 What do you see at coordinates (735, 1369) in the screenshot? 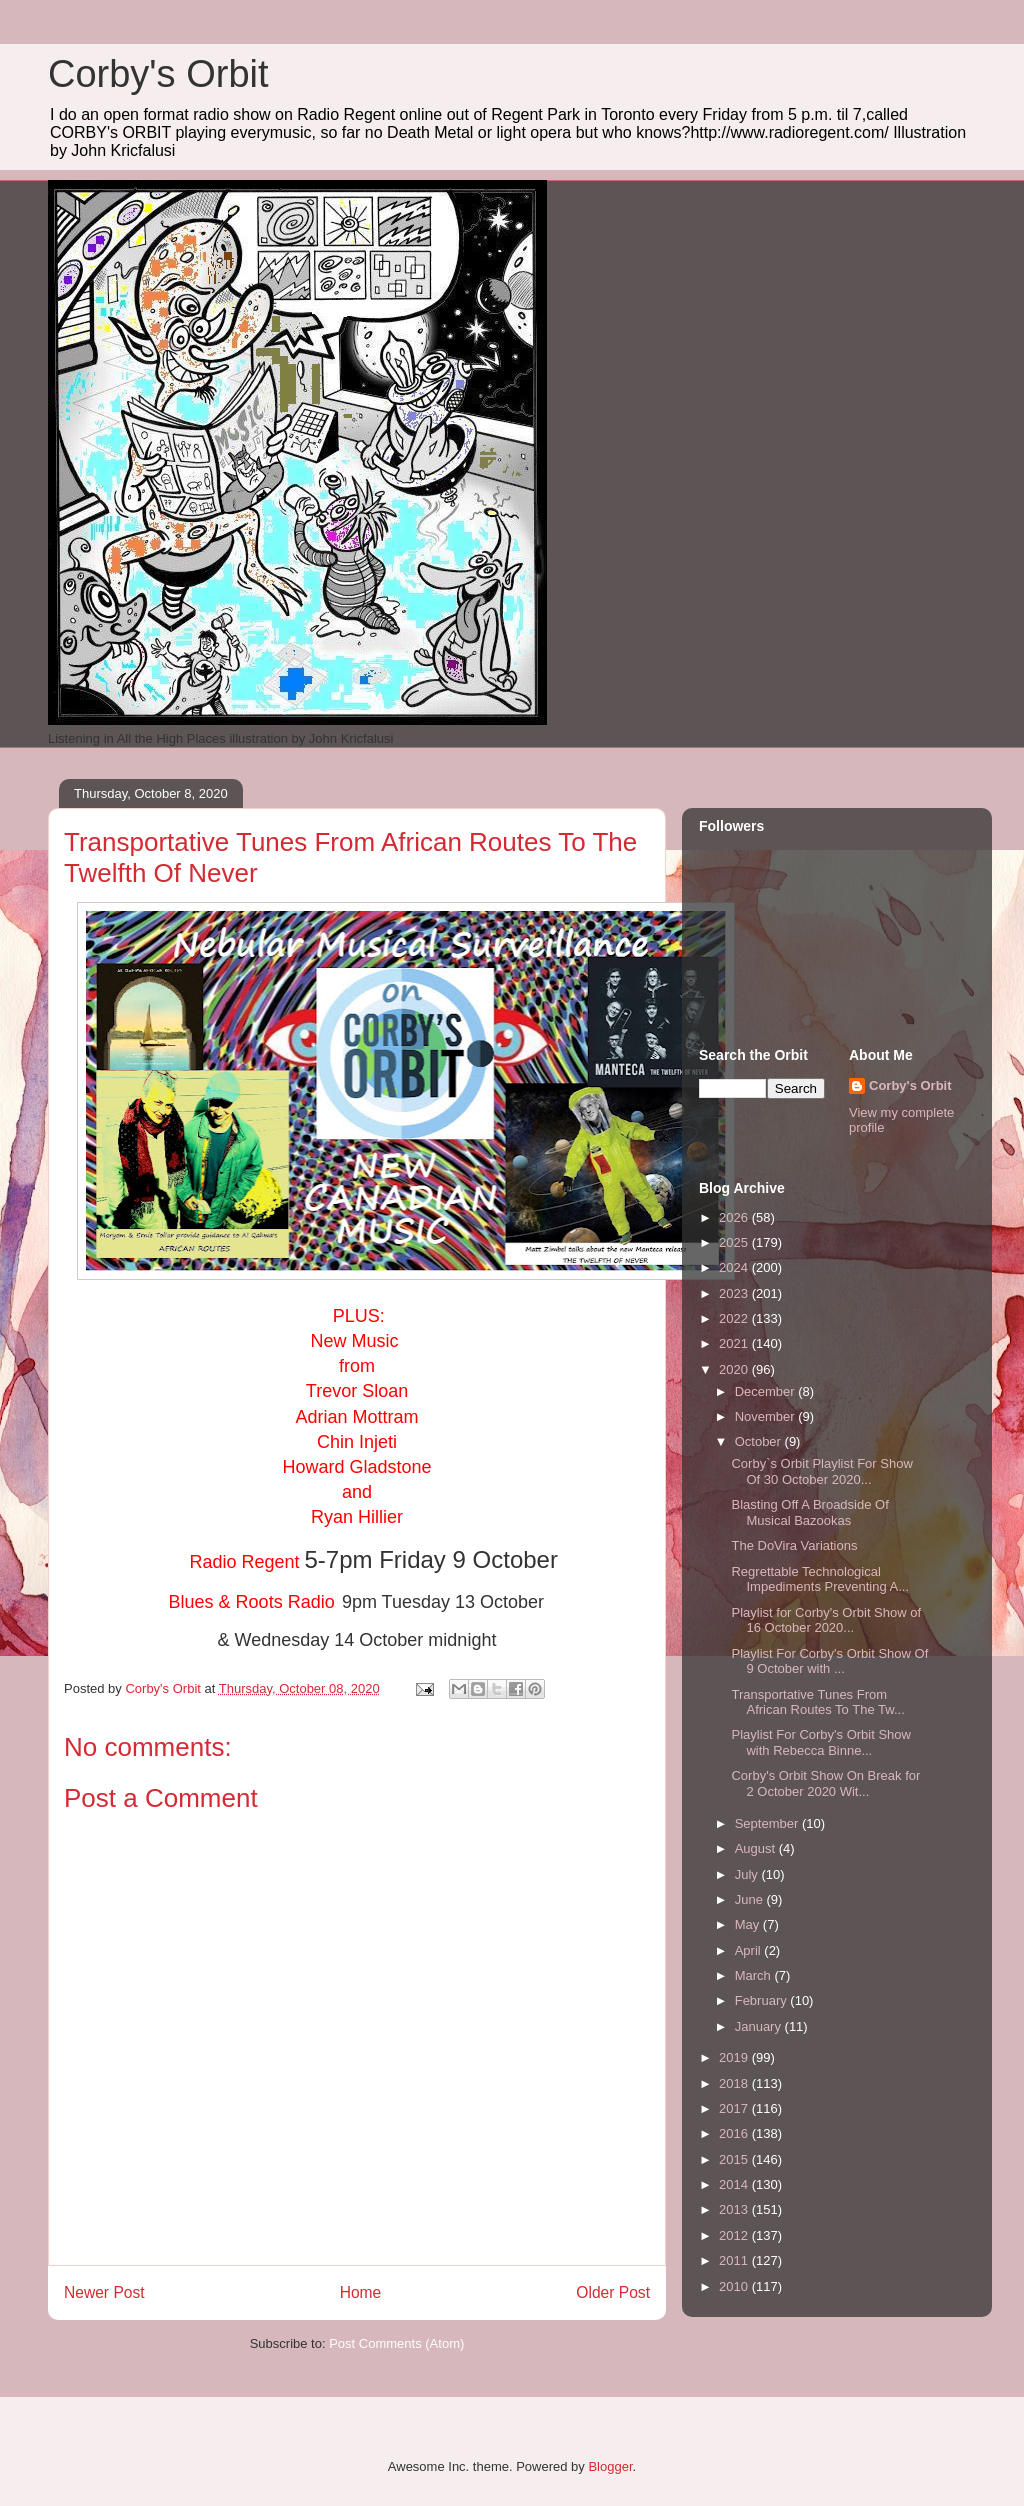
I see `2020` at bounding box center [735, 1369].